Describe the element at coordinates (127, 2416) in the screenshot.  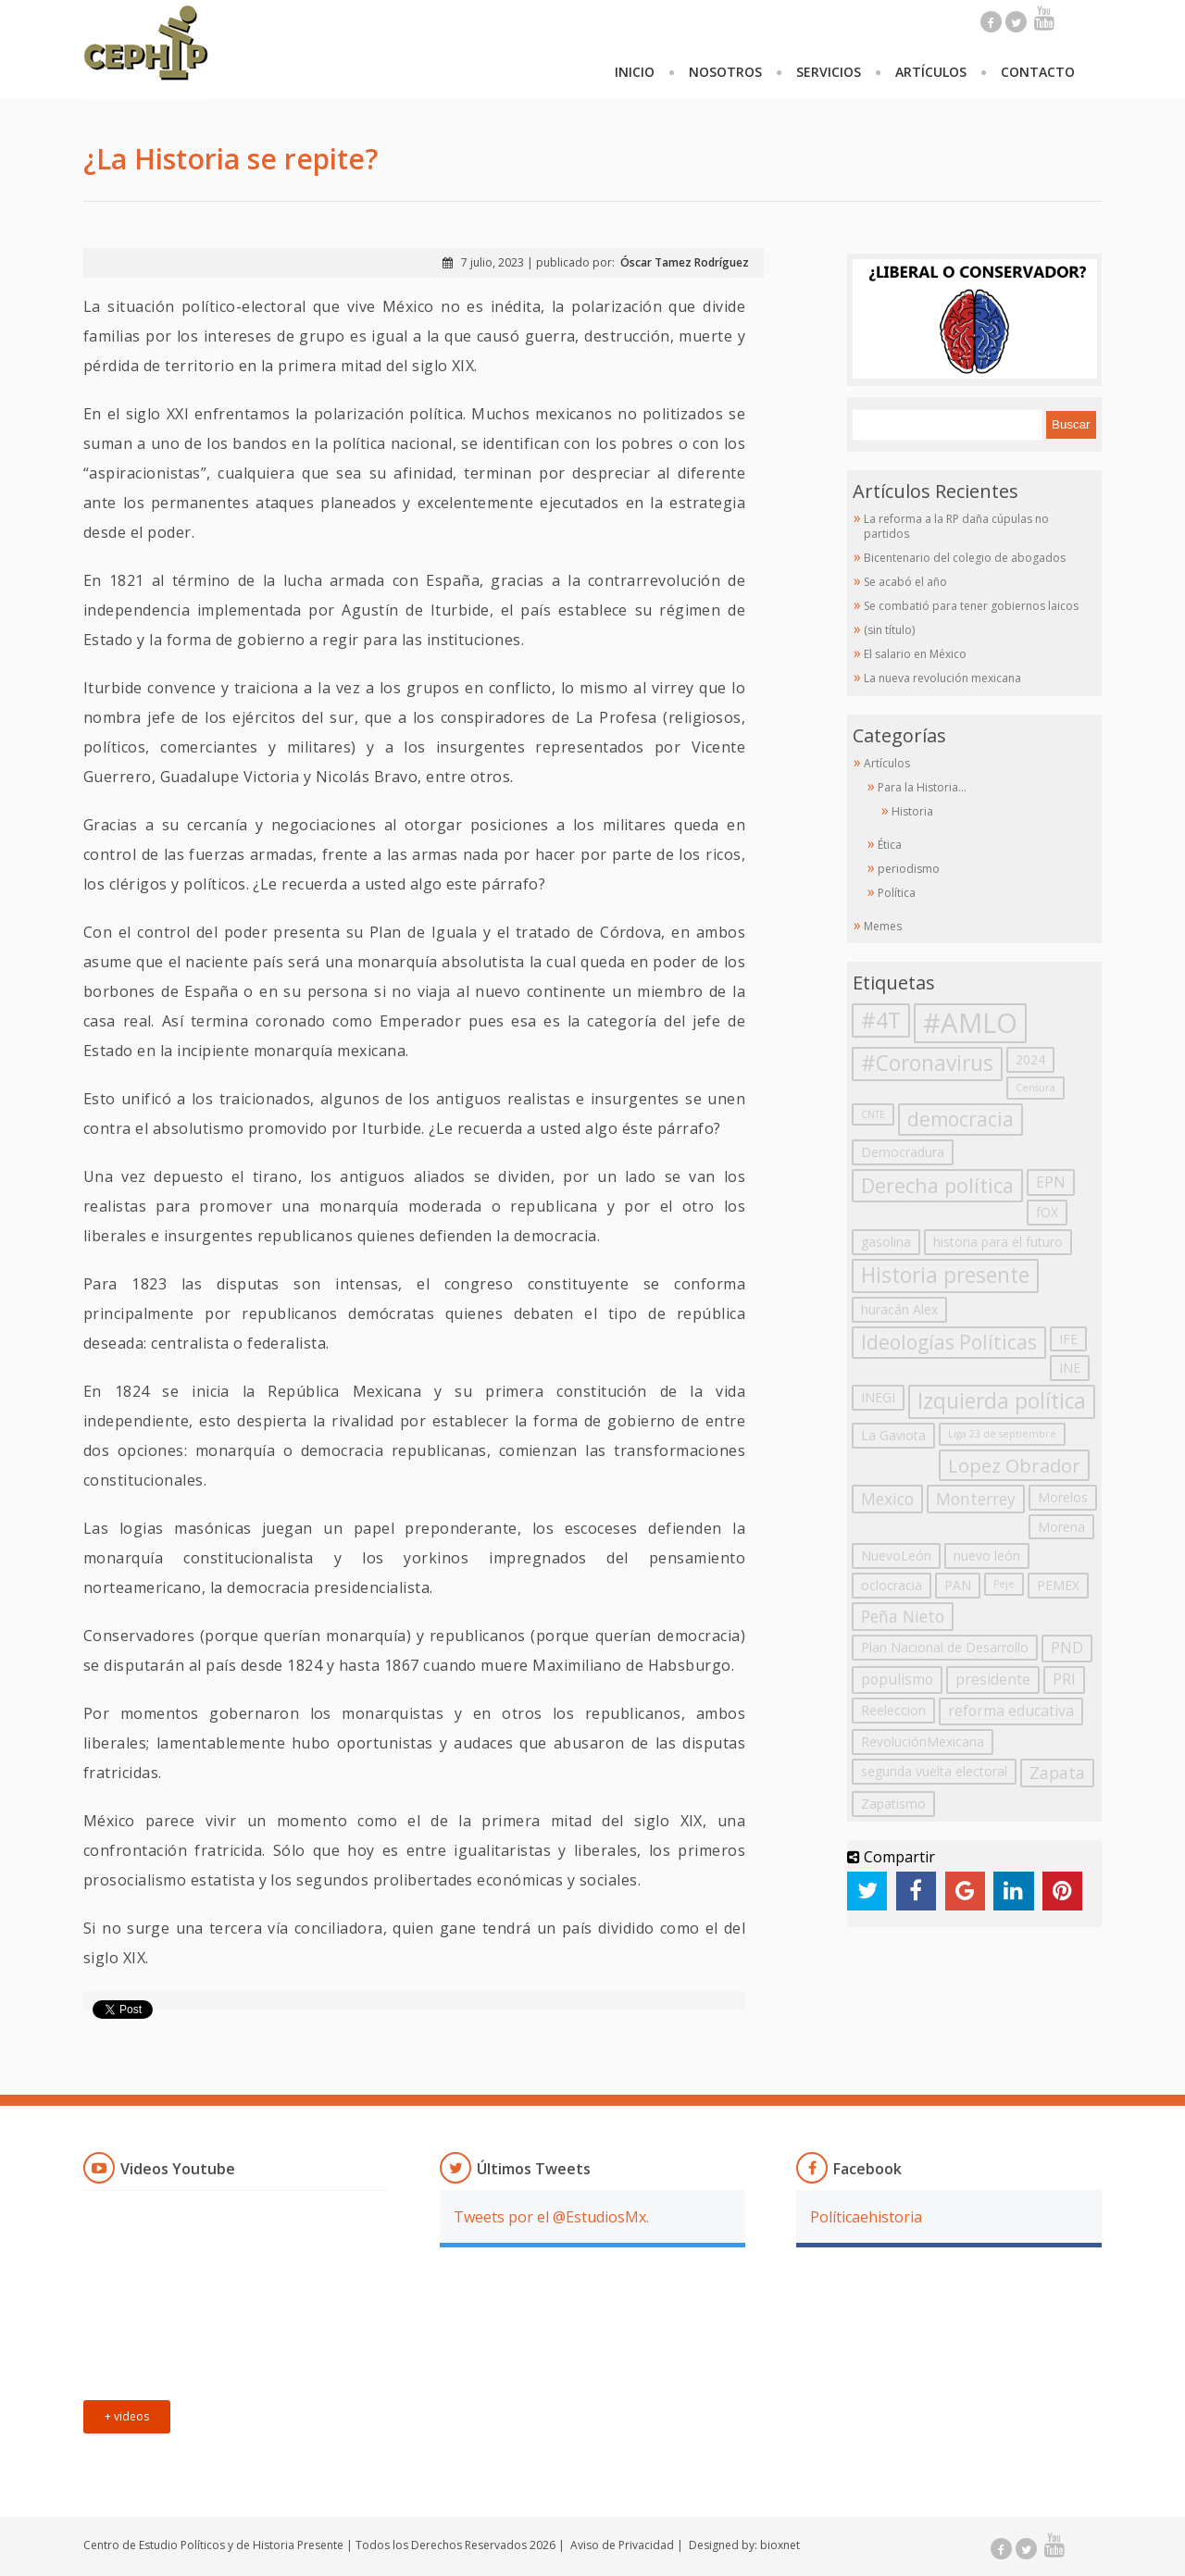
I see `+ videos` at that location.